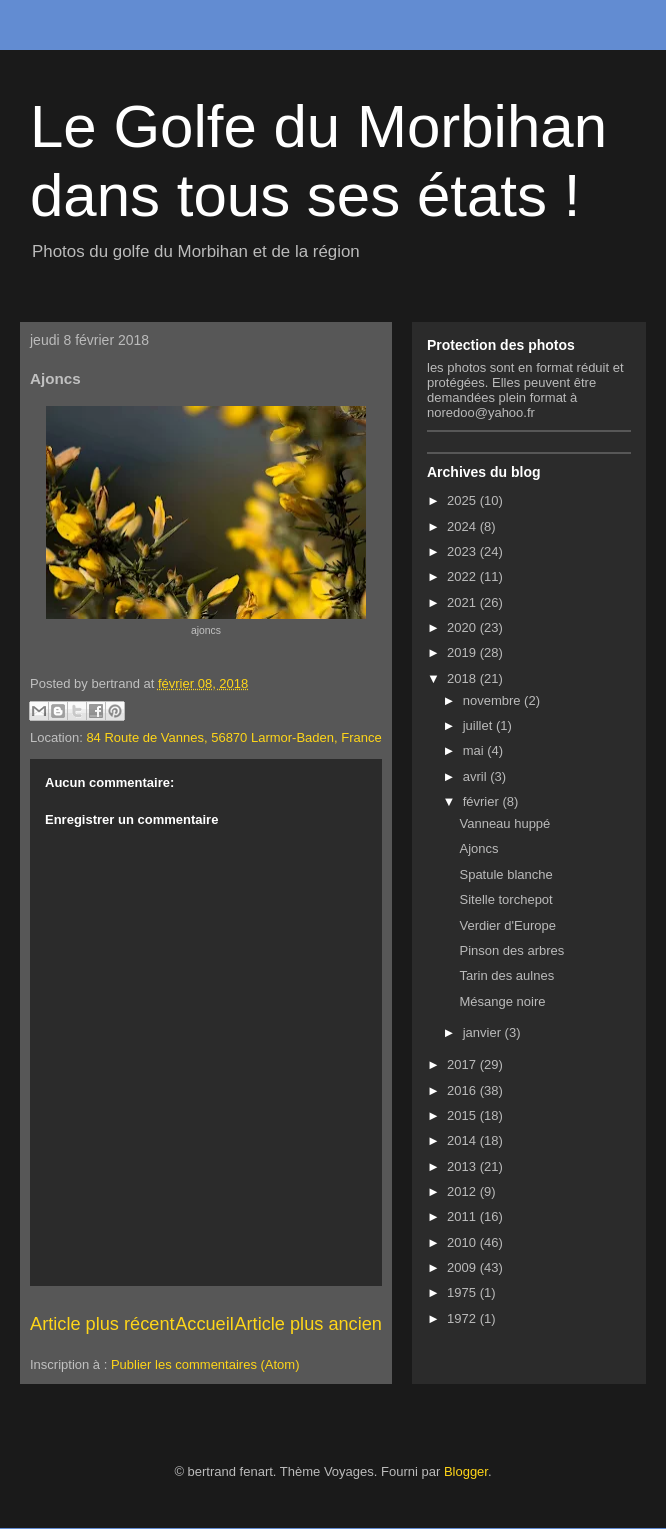 This screenshot has width=666, height=1529. I want to click on 2012, so click(463, 1191).